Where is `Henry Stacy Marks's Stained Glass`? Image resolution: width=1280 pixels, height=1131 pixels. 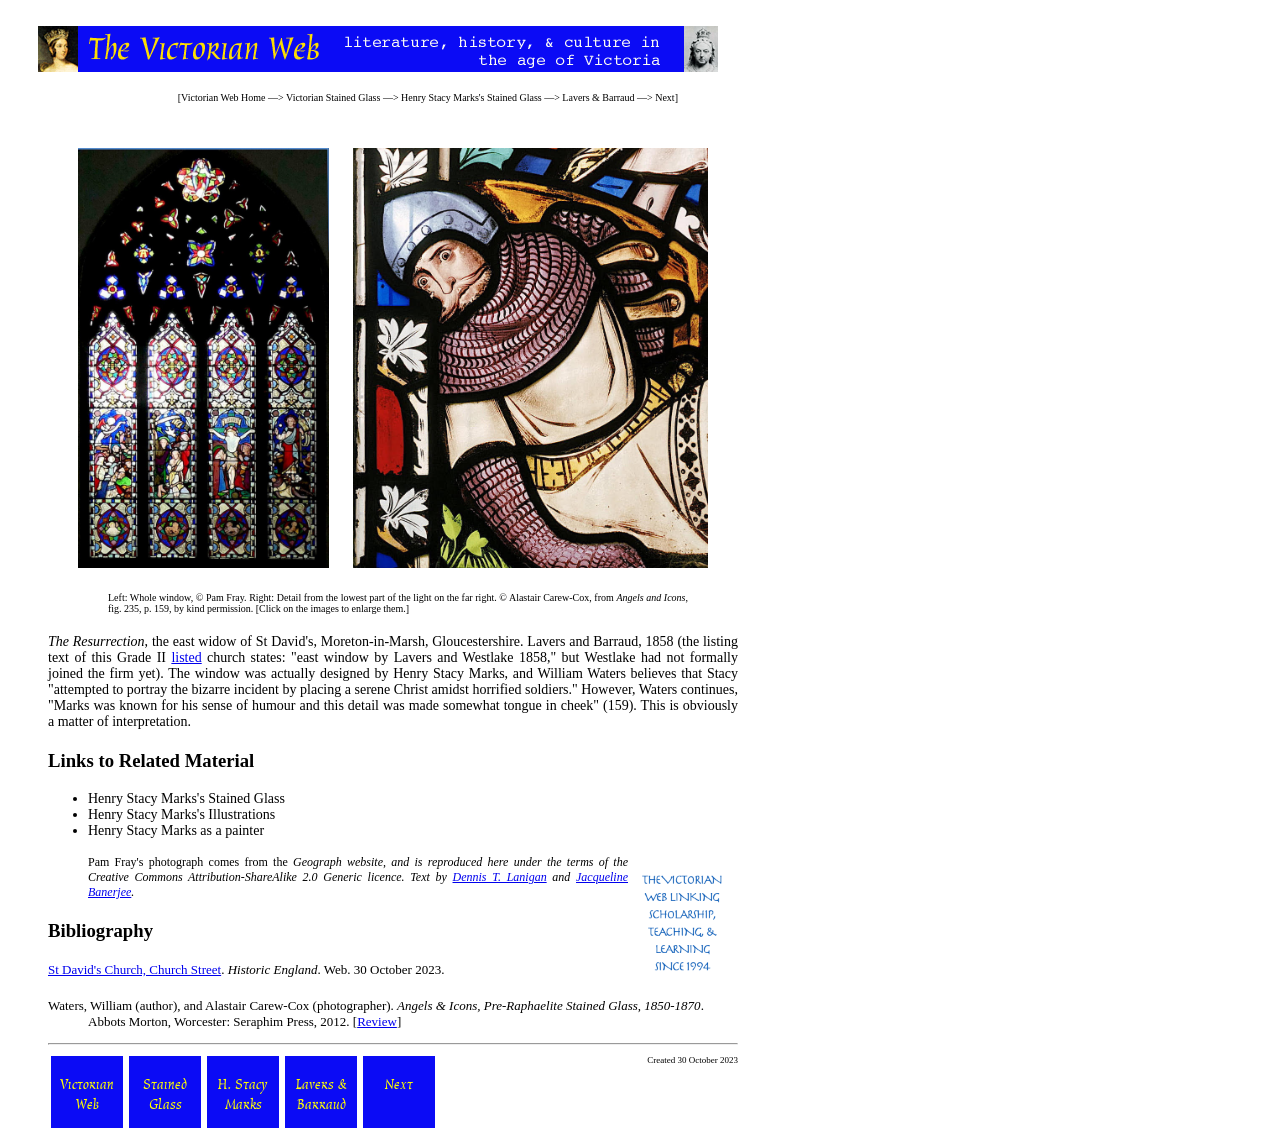
Henry Stacy Marks's Stained Glass is located at coordinates (471, 97).